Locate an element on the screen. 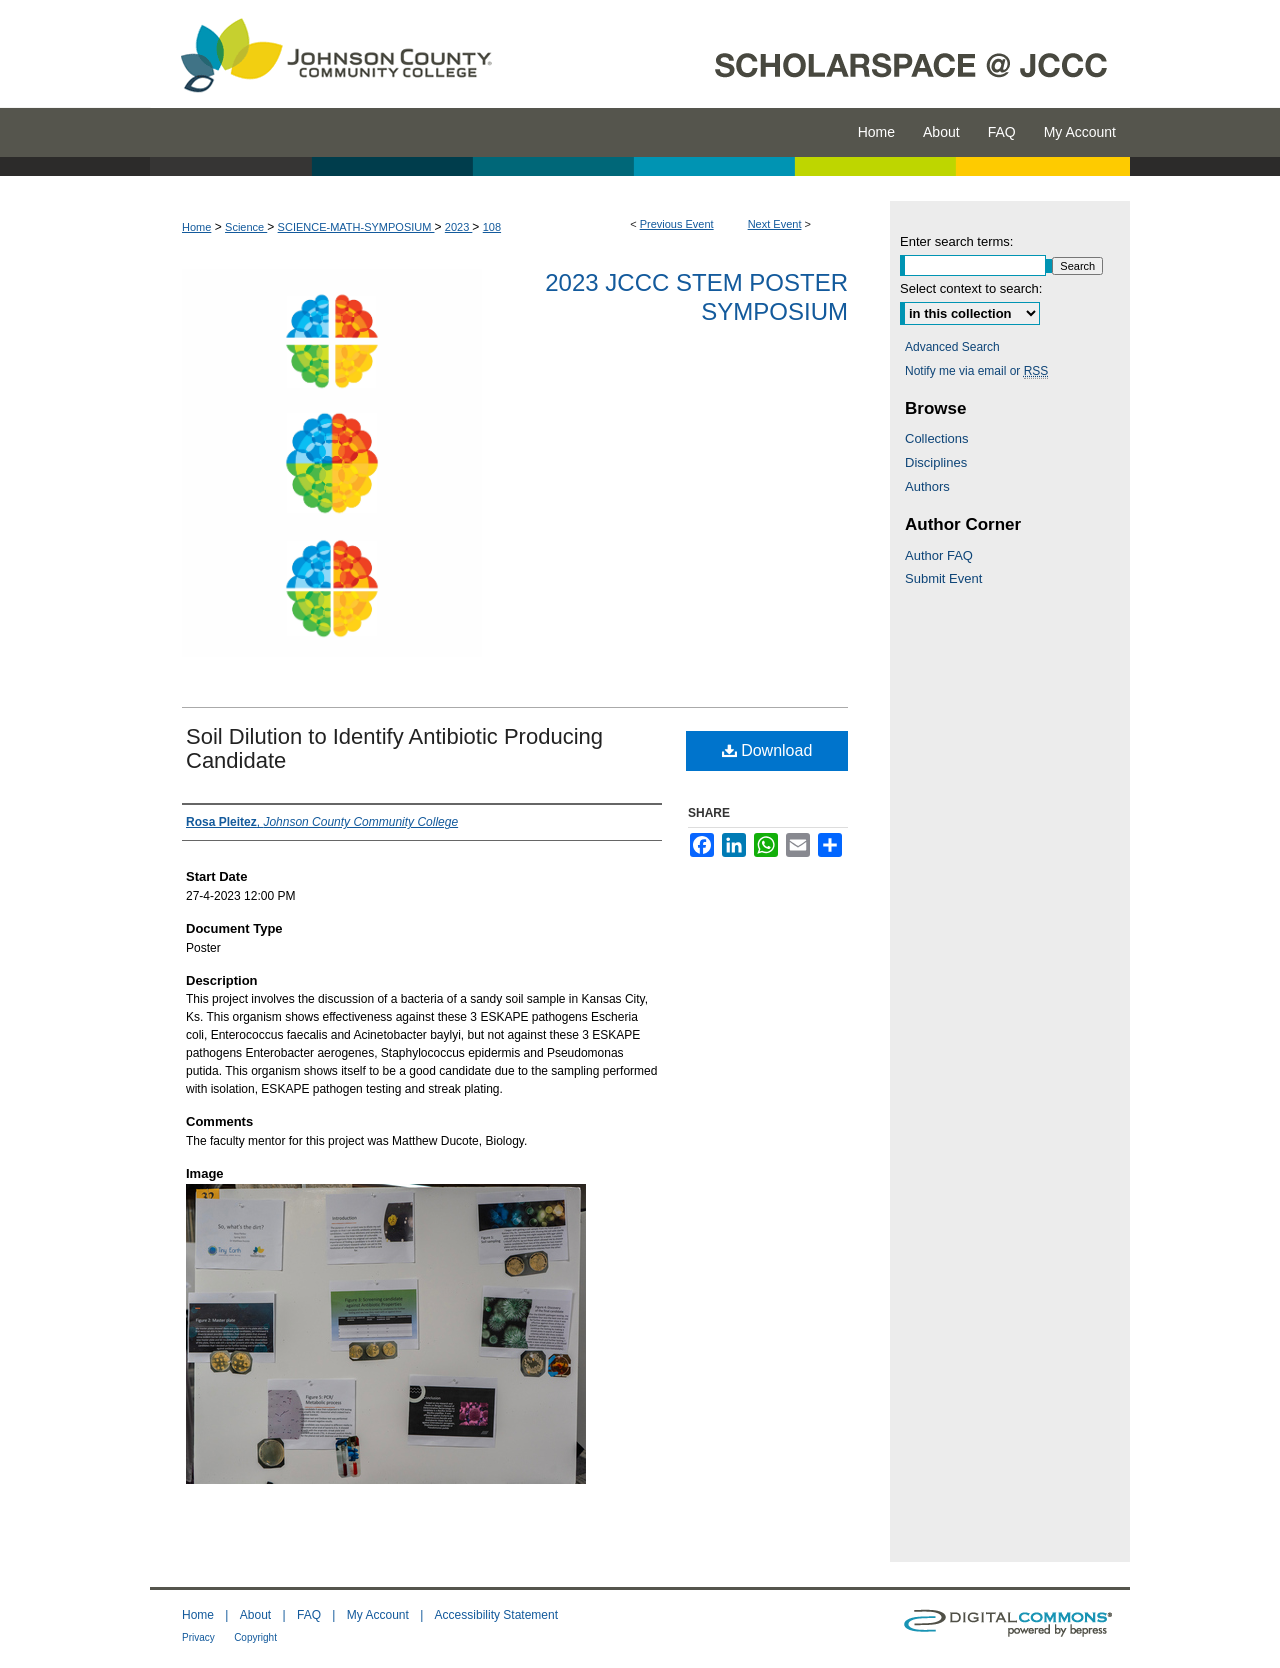 The height and width of the screenshot is (1668, 1280). Previous Event is located at coordinates (677, 224).